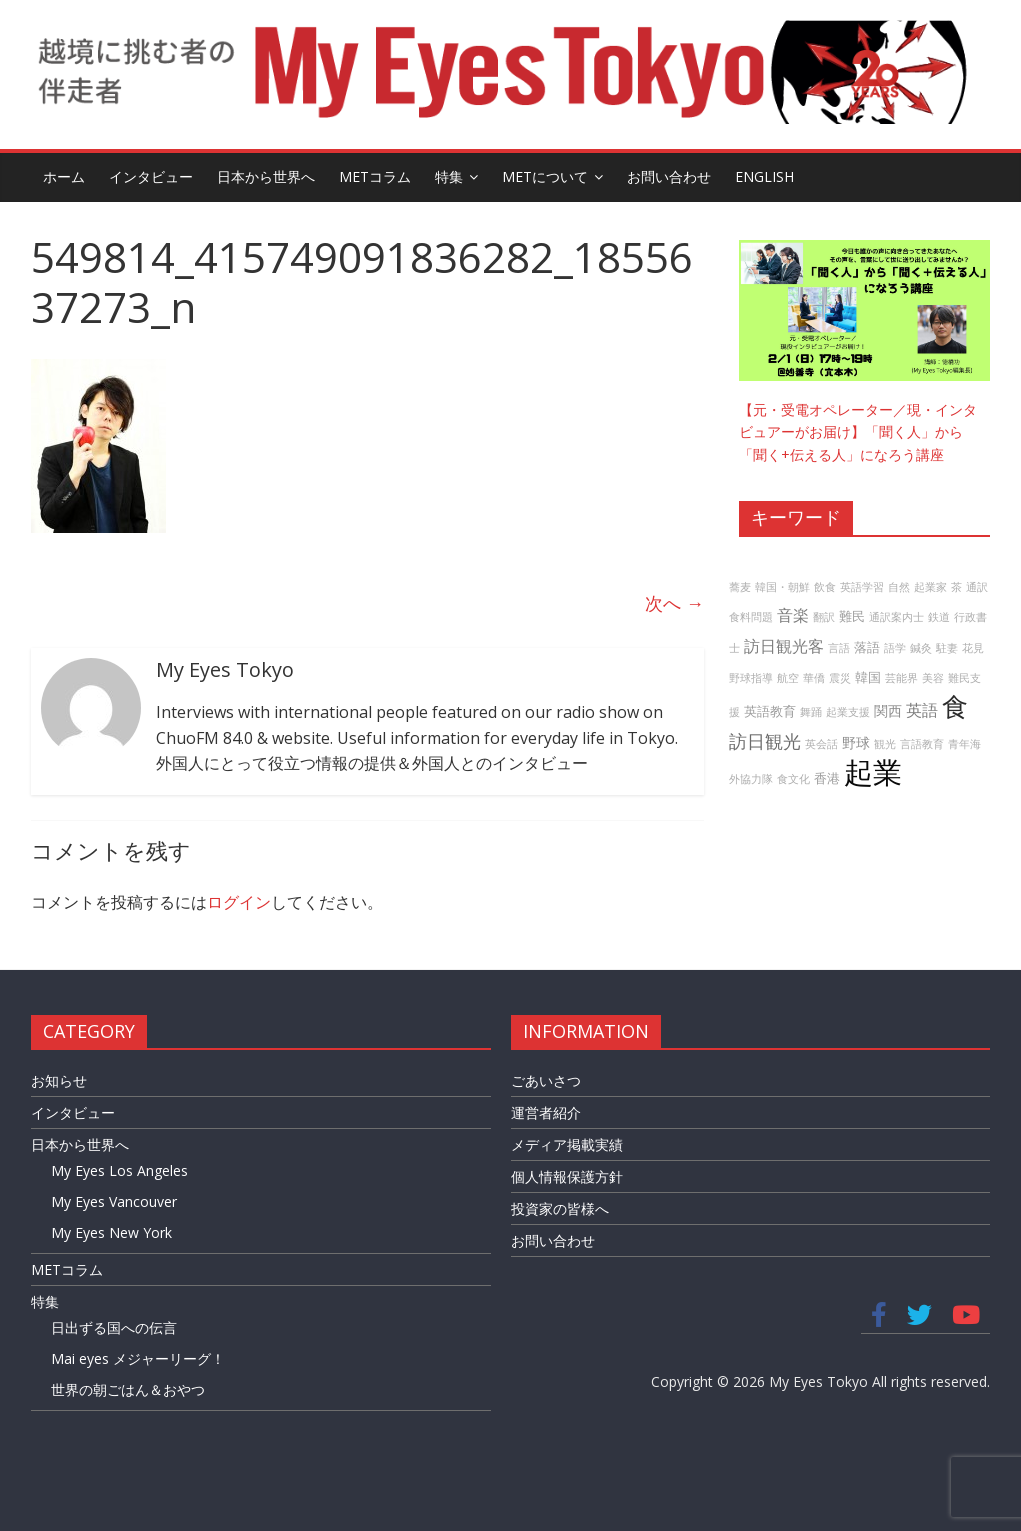 The height and width of the screenshot is (1531, 1021). What do you see at coordinates (567, 1144) in the screenshot?
I see `メディア掲載実績` at bounding box center [567, 1144].